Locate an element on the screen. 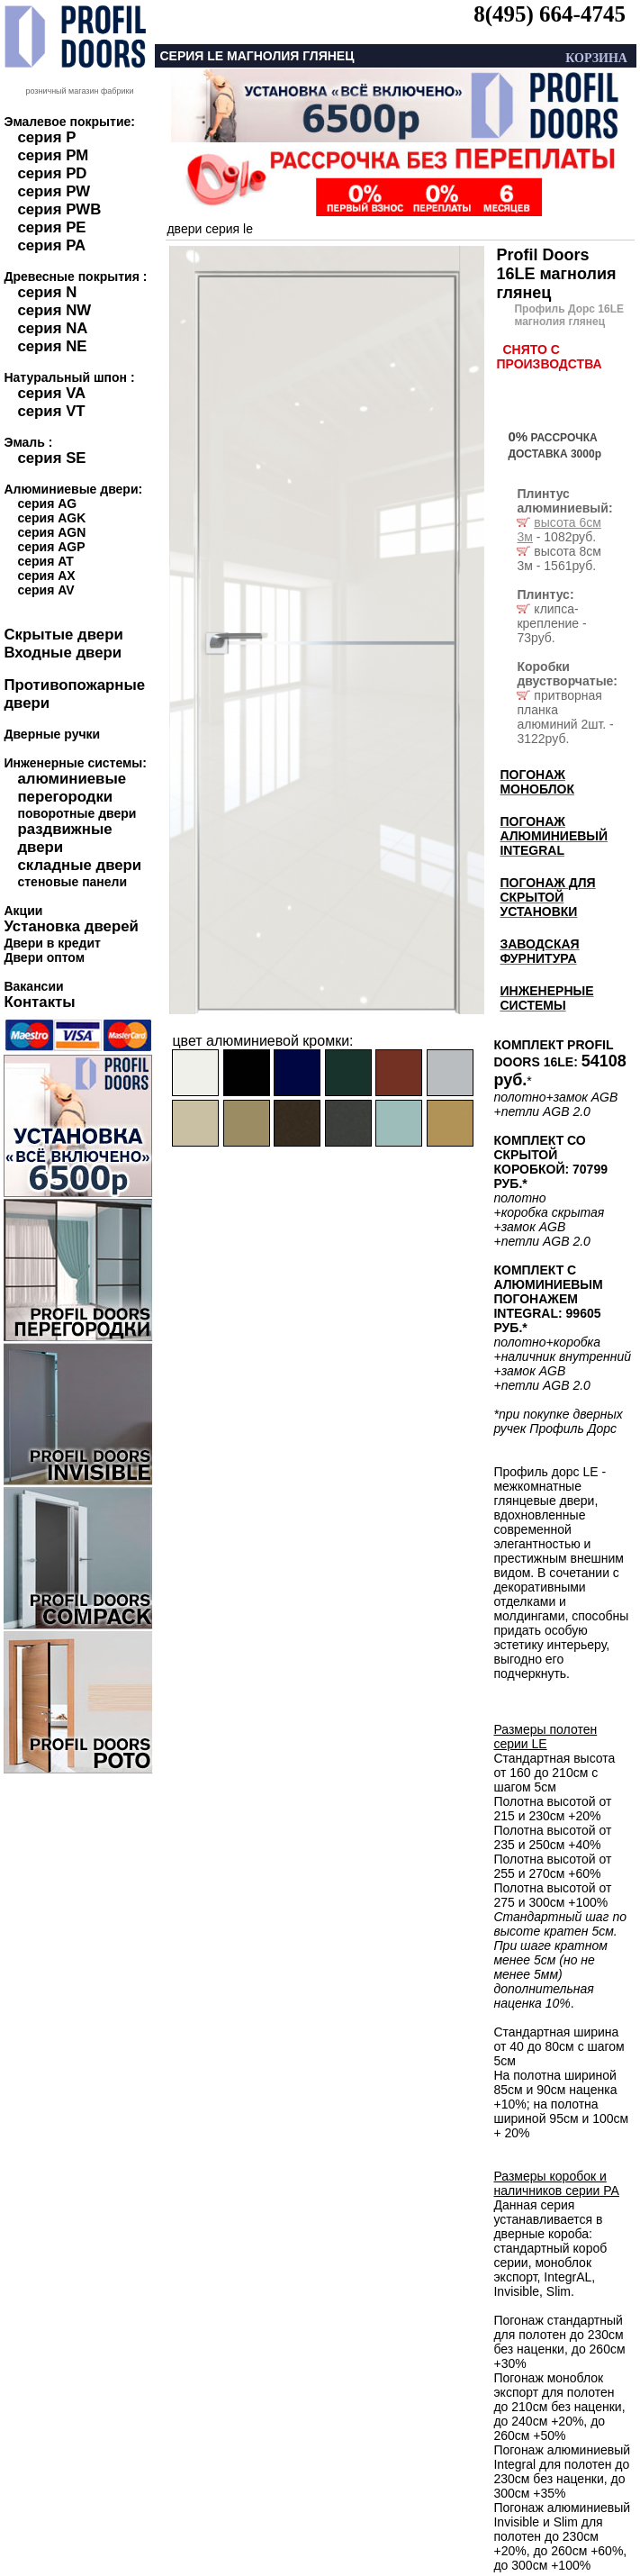 The width and height of the screenshot is (640, 2576). Дверные ручки is located at coordinates (52, 734).